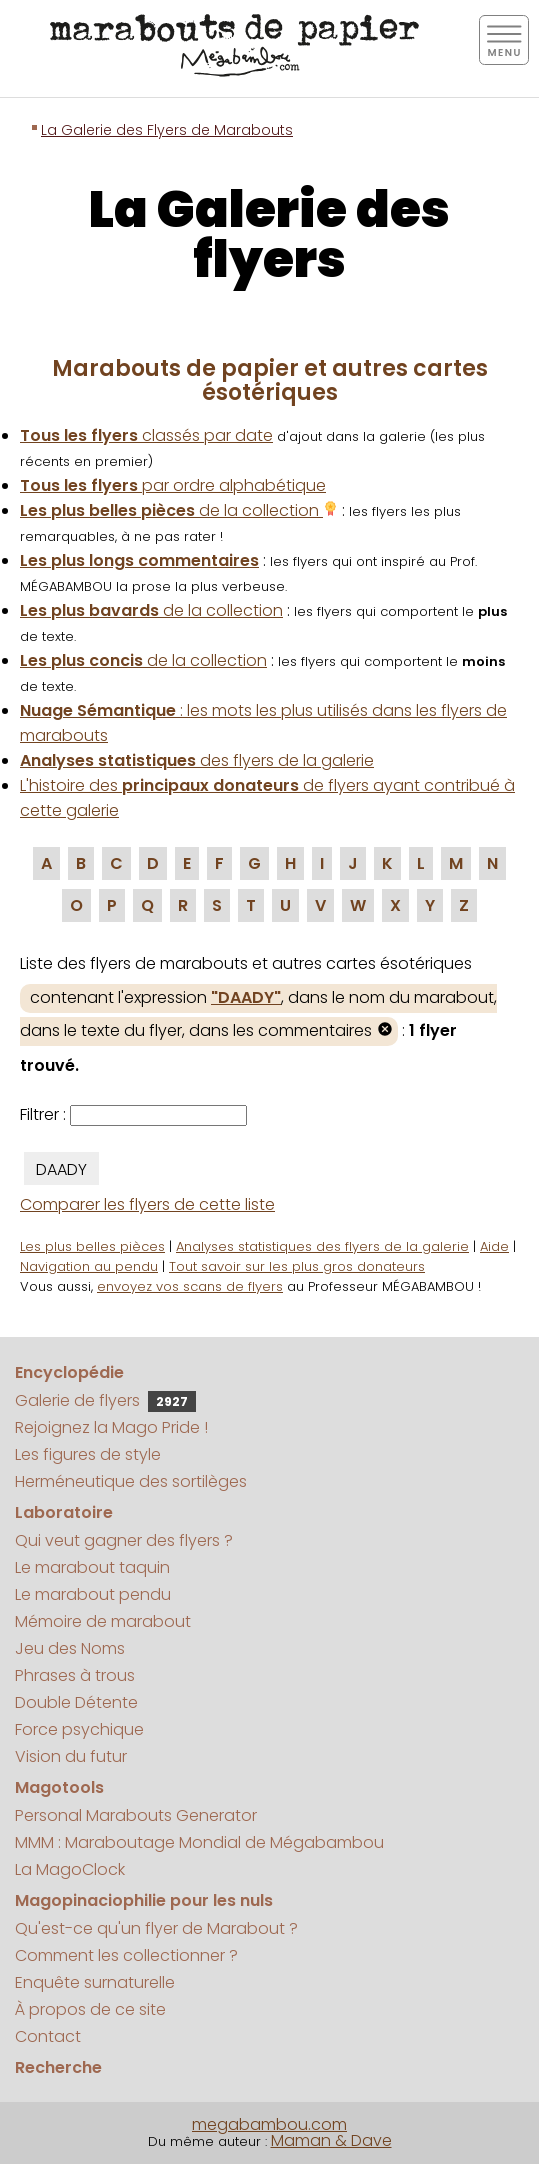 The width and height of the screenshot is (539, 2164). What do you see at coordinates (297, 1266) in the screenshot?
I see `Tout savoir sur les plus gros donateurs` at bounding box center [297, 1266].